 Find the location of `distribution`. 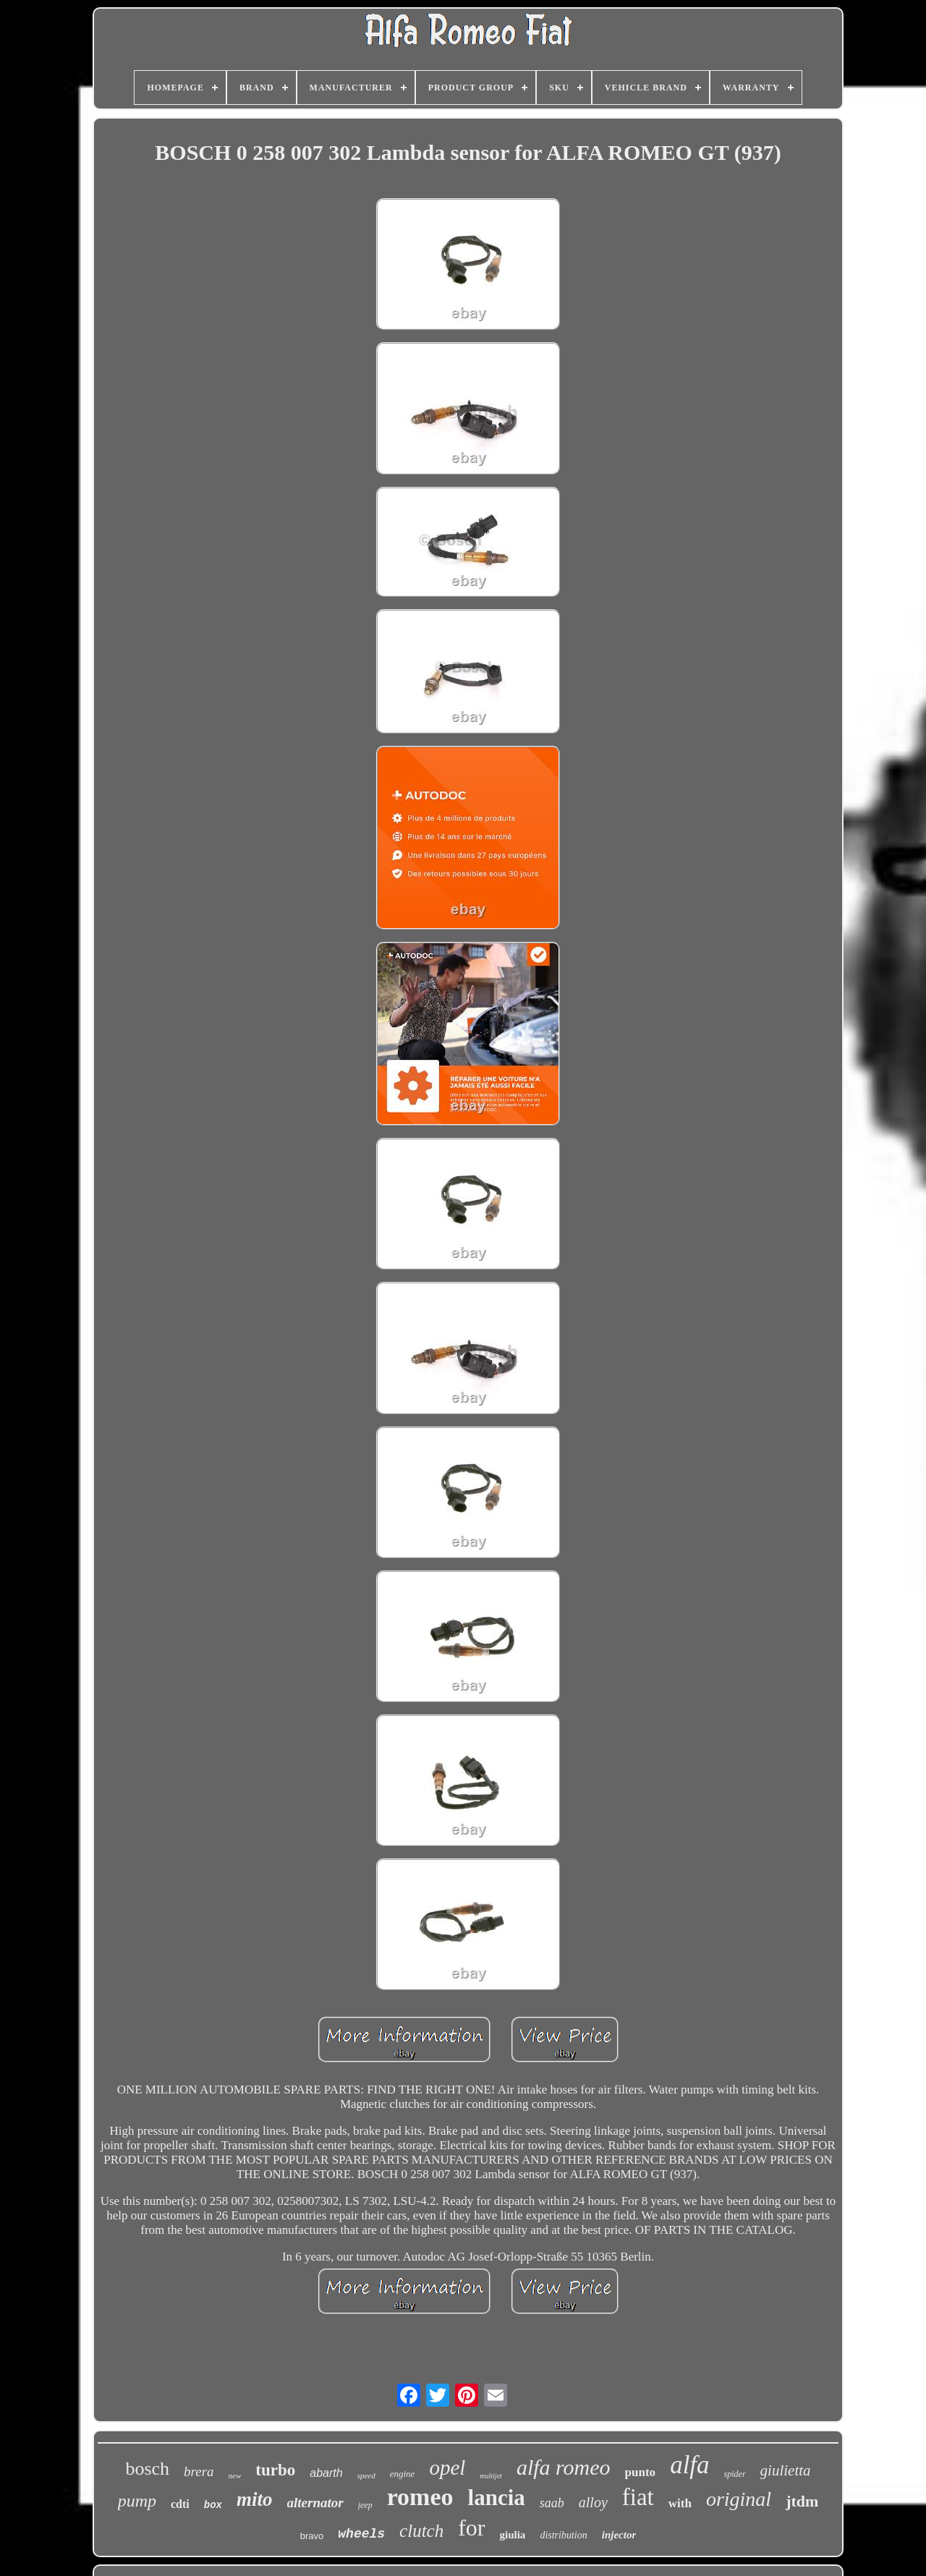

distribution is located at coordinates (563, 2535).